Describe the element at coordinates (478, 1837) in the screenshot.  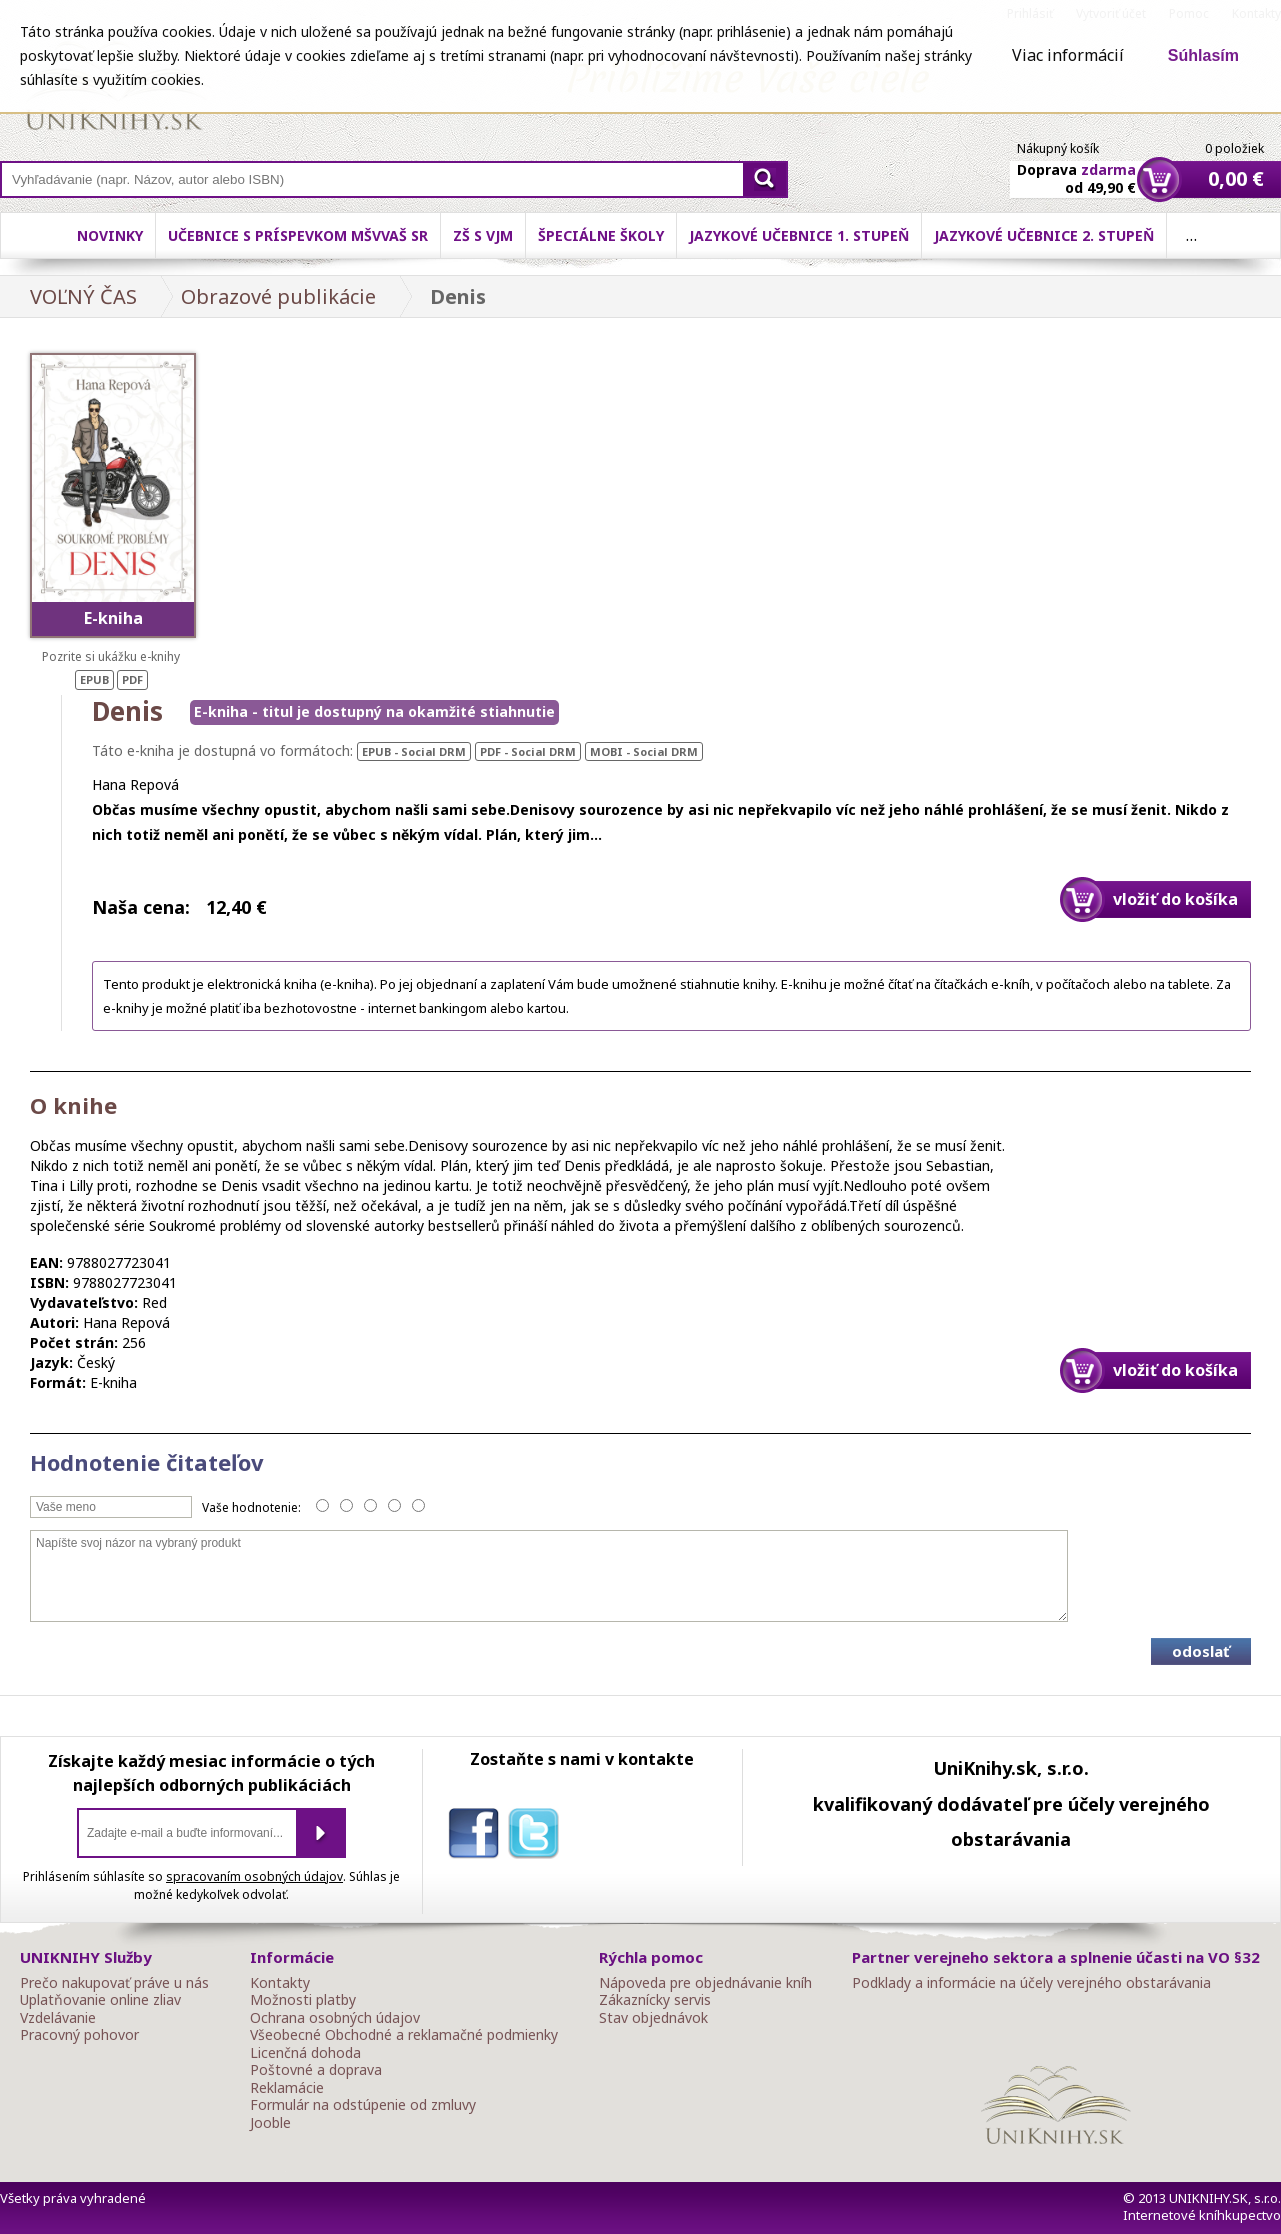
I see `facebook` at that location.